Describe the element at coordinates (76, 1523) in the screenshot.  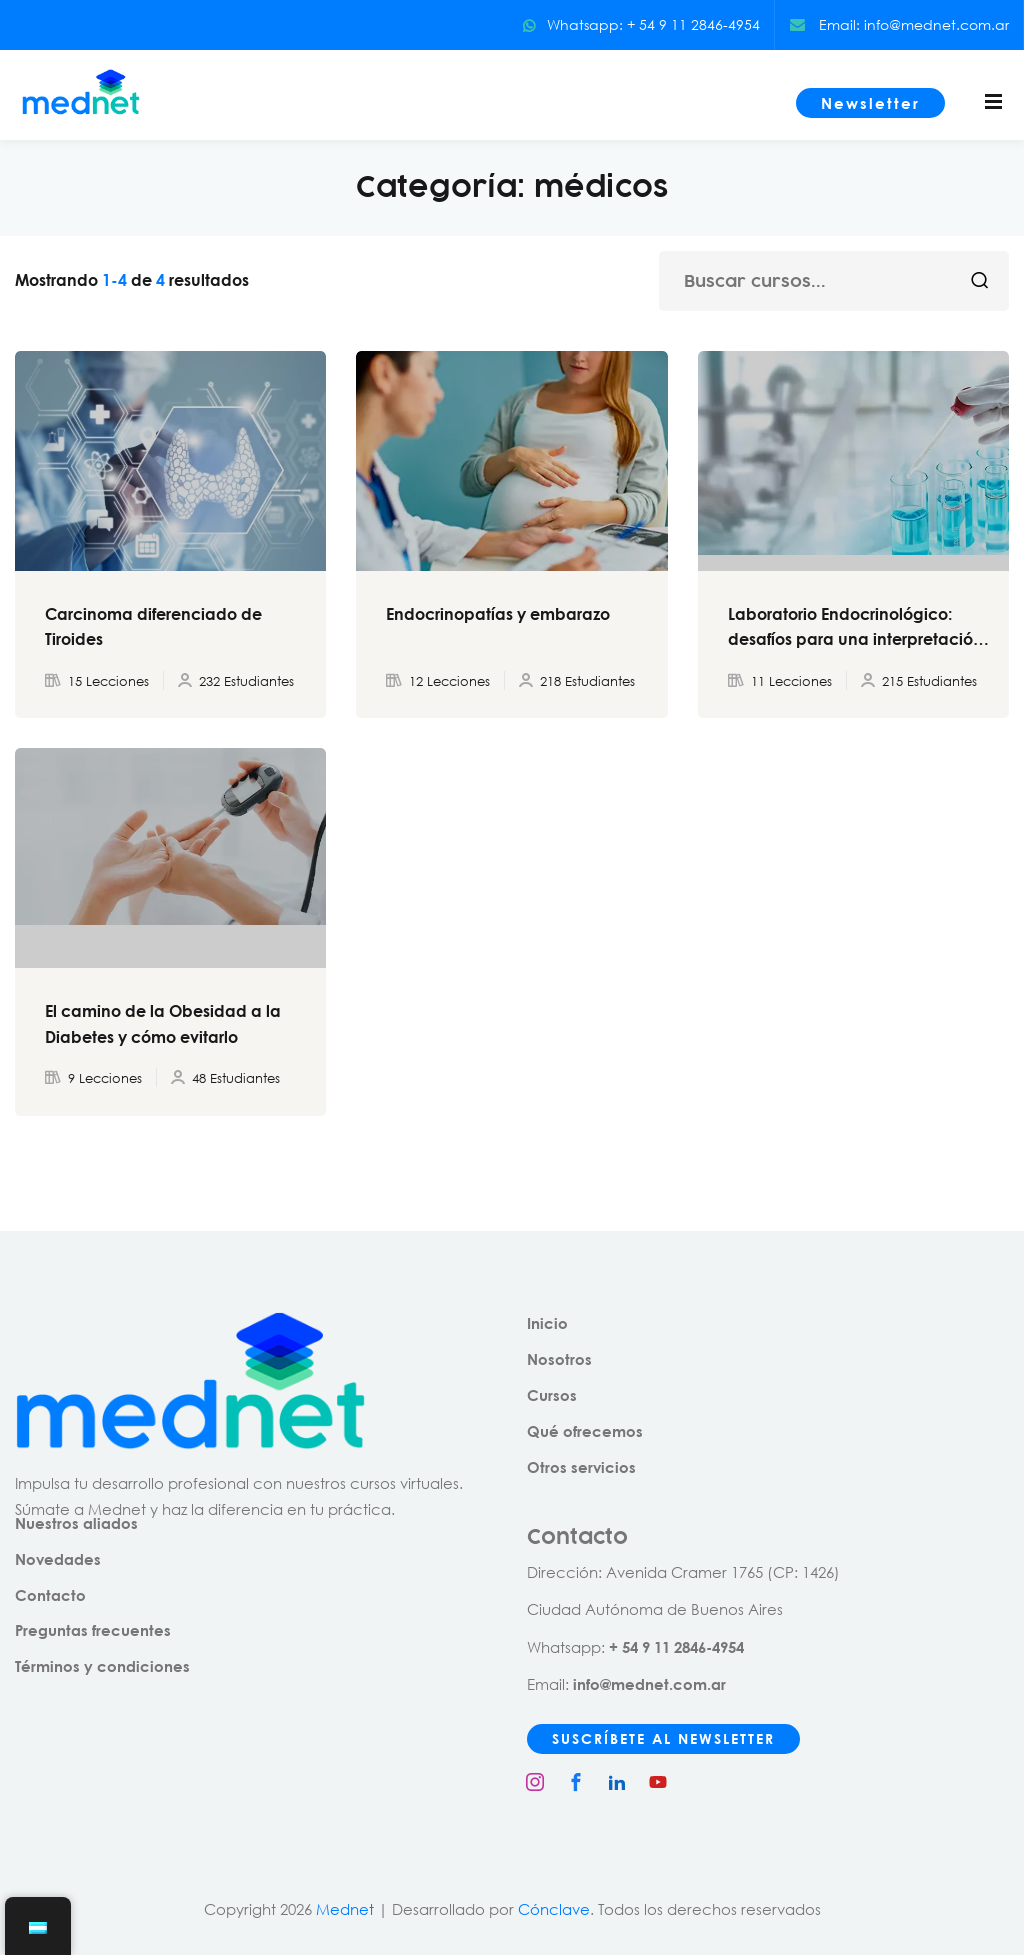
I see `Nuestros aliados` at that location.